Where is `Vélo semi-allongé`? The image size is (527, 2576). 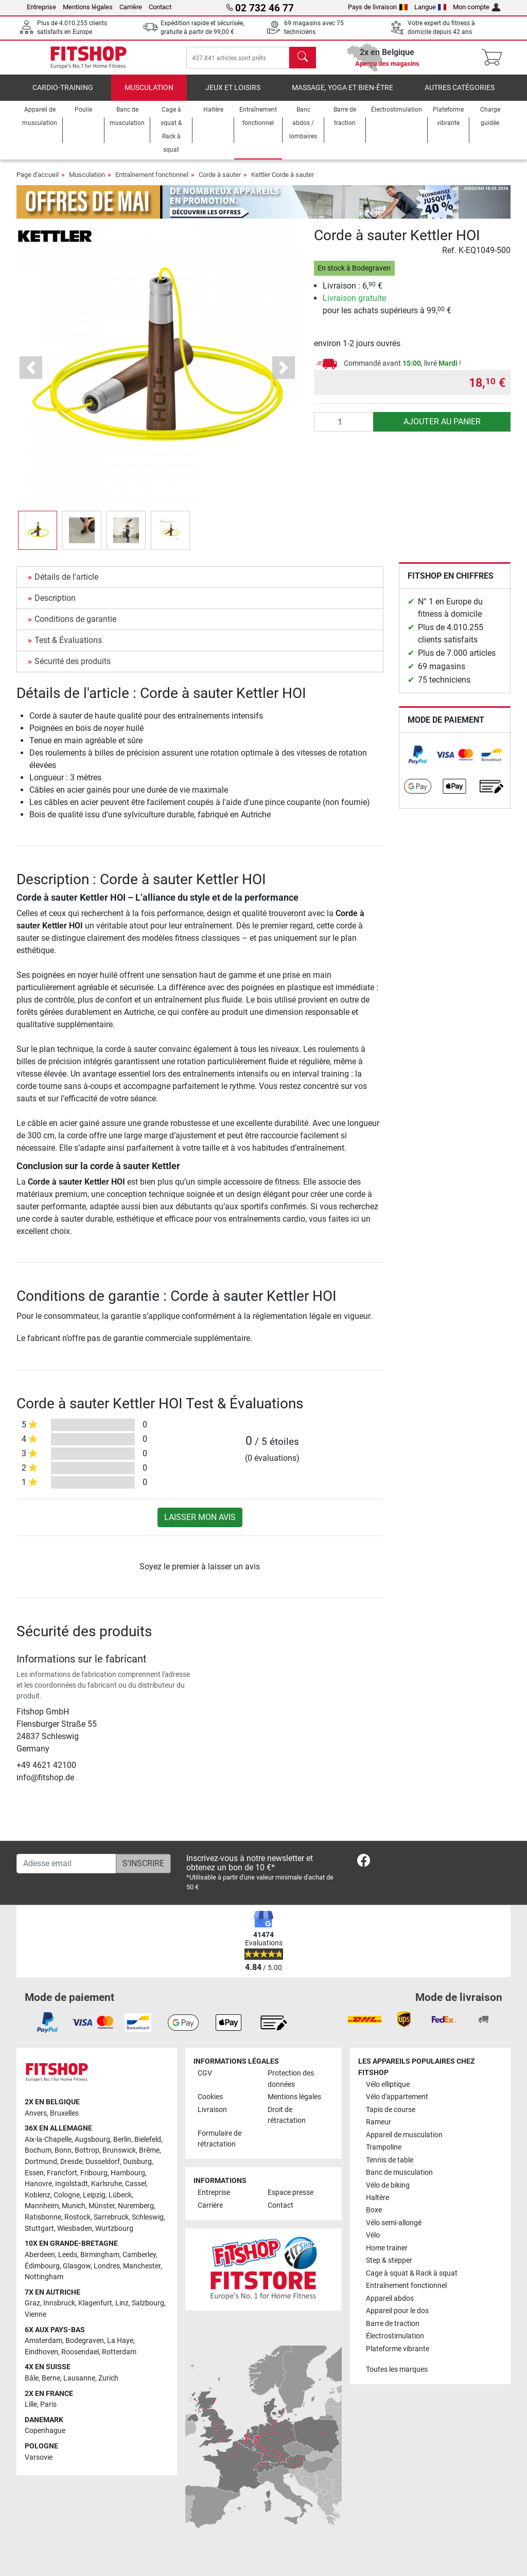
Vélo semi-allongé is located at coordinates (393, 2223).